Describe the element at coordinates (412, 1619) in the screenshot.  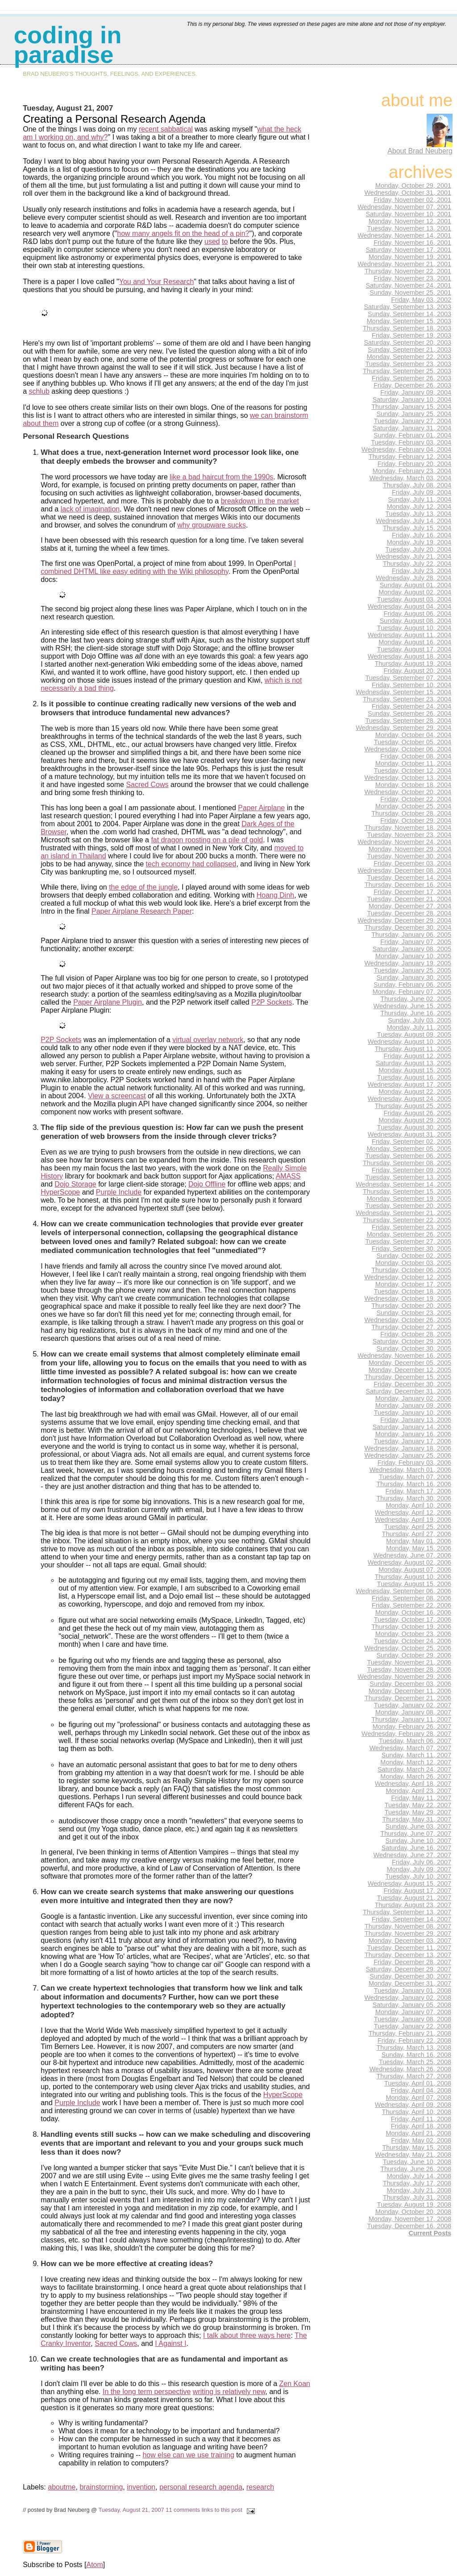
I see `Tuesday, October 17, 2006` at that location.